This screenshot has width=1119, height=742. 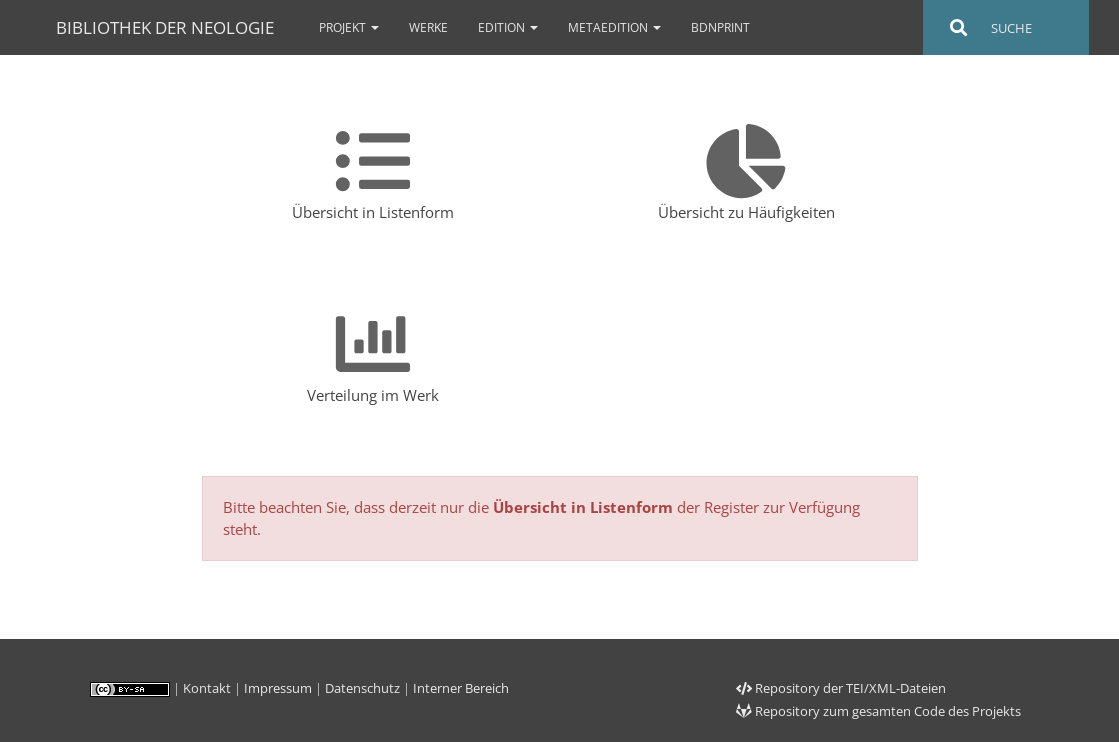 I want to click on Werke, so click(x=428, y=27).